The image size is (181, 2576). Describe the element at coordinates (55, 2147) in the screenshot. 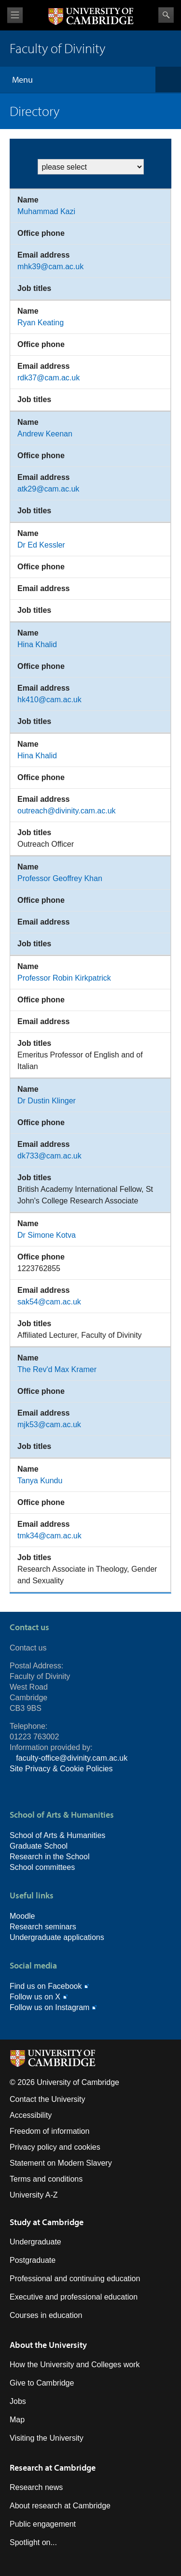

I see `Privacy policy and cookies` at that location.